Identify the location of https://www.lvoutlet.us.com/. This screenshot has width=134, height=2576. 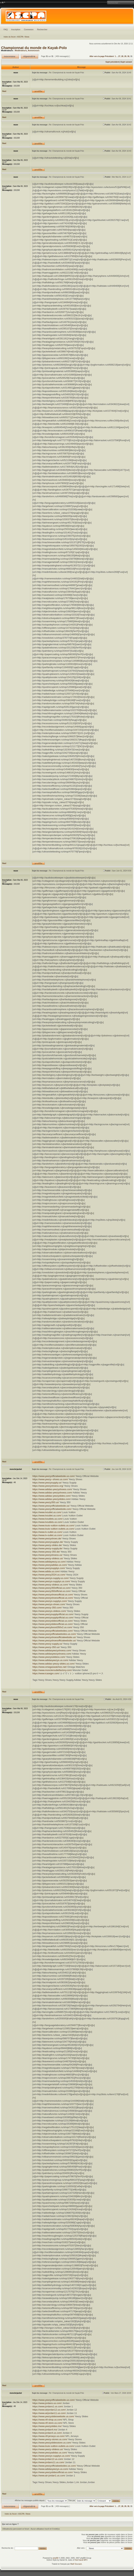
(46, 1512).